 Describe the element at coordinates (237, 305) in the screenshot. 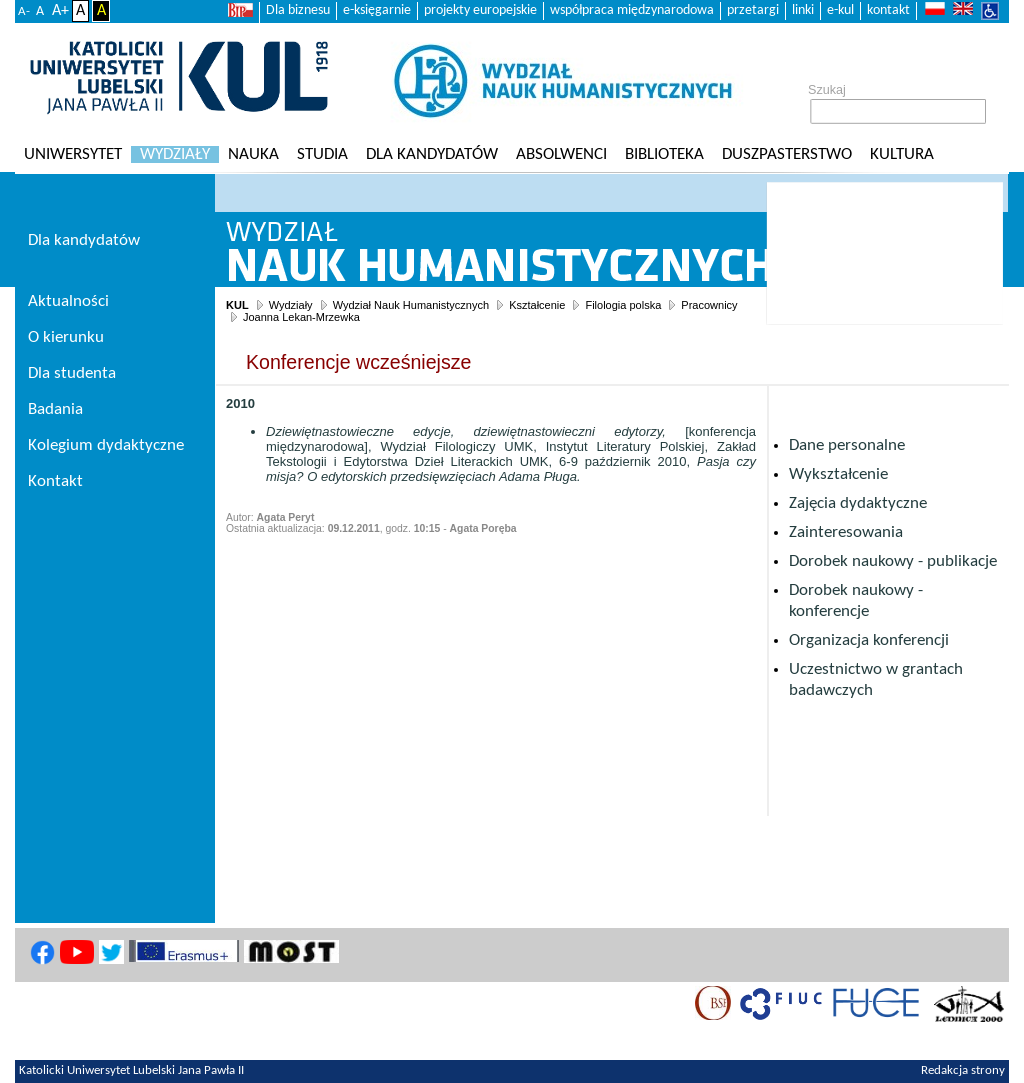

I see `KUL` at that location.